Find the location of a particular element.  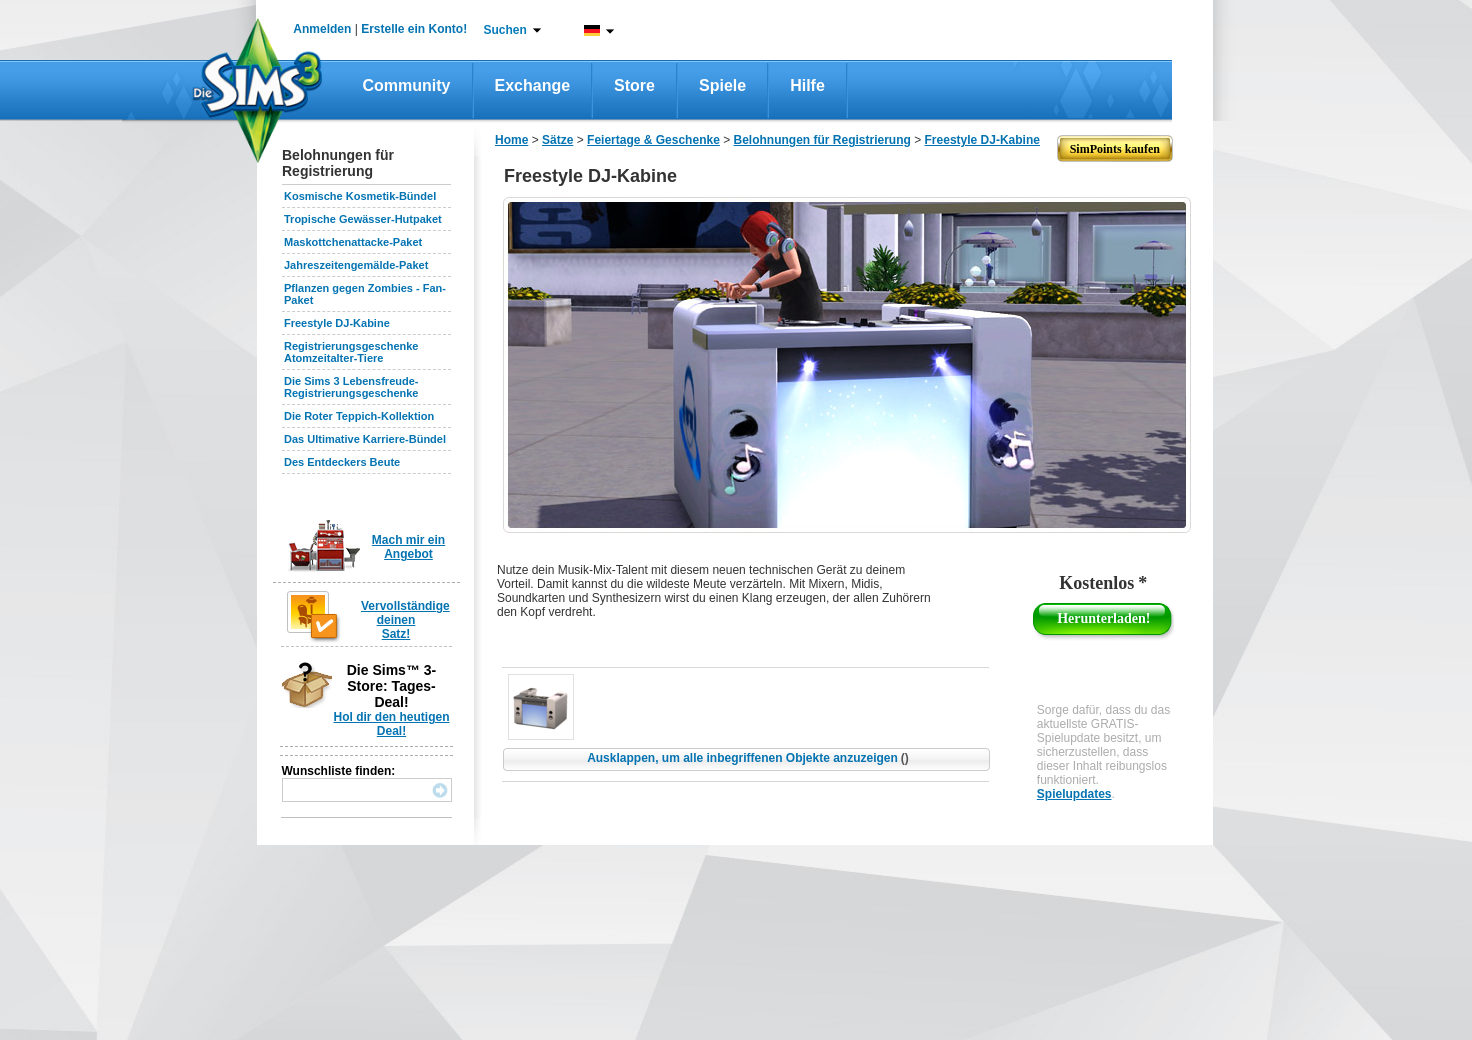

Spielupdates is located at coordinates (1074, 794).